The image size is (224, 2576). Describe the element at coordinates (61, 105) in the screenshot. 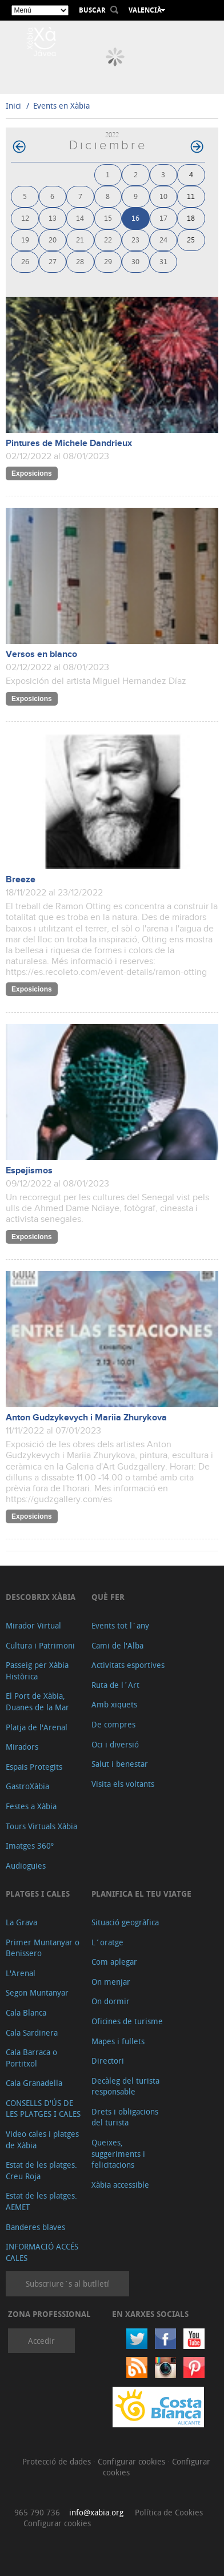

I see `Events en Xàbia` at that location.